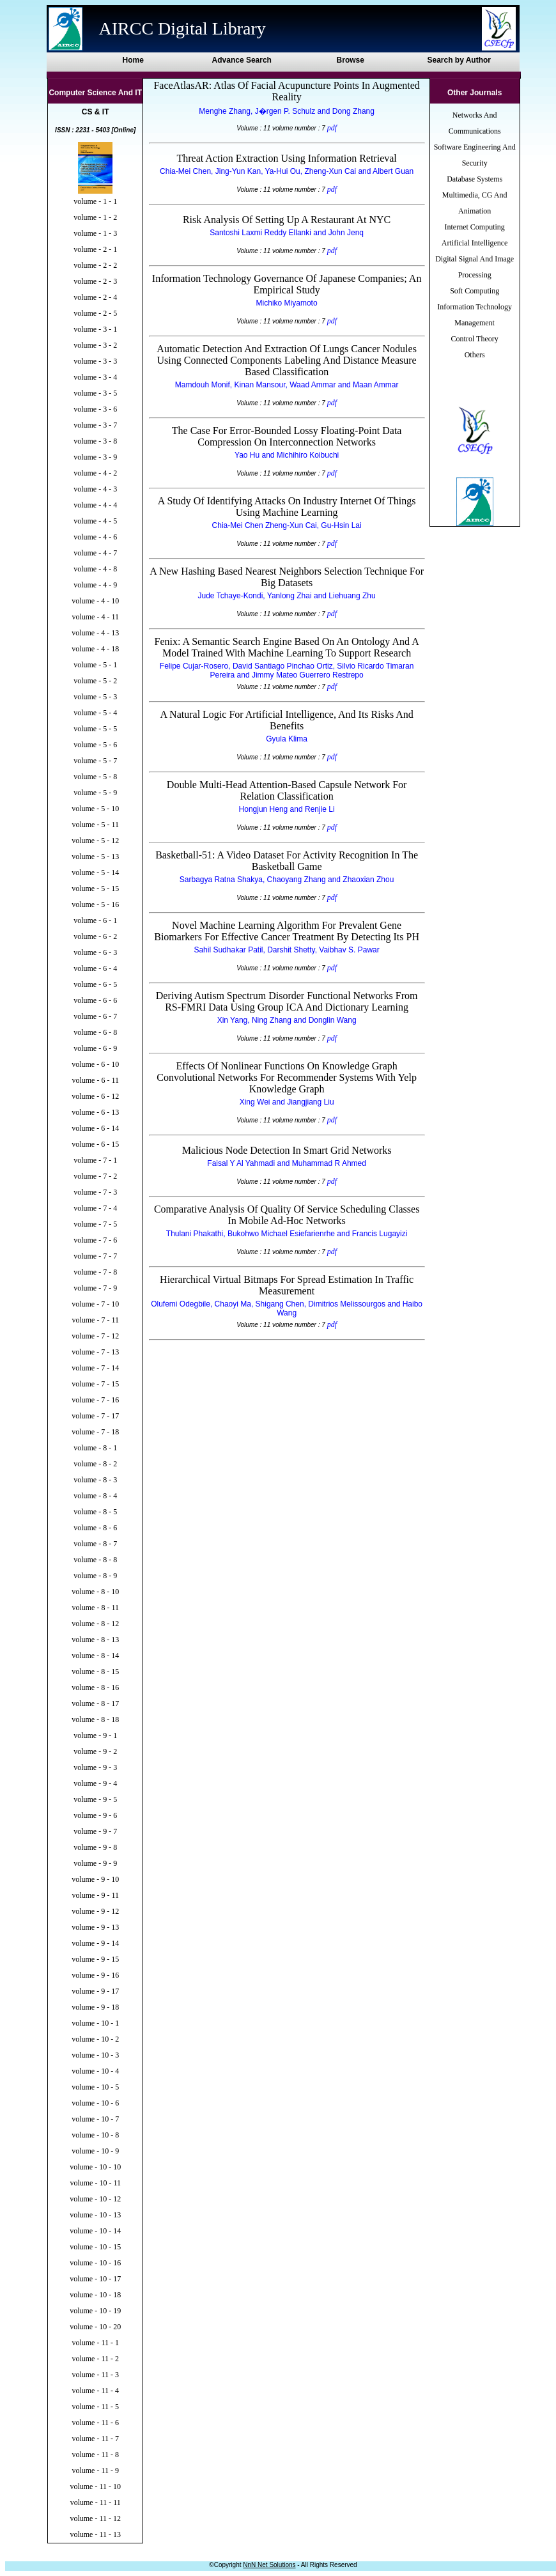  I want to click on Database Systems, so click(474, 179).